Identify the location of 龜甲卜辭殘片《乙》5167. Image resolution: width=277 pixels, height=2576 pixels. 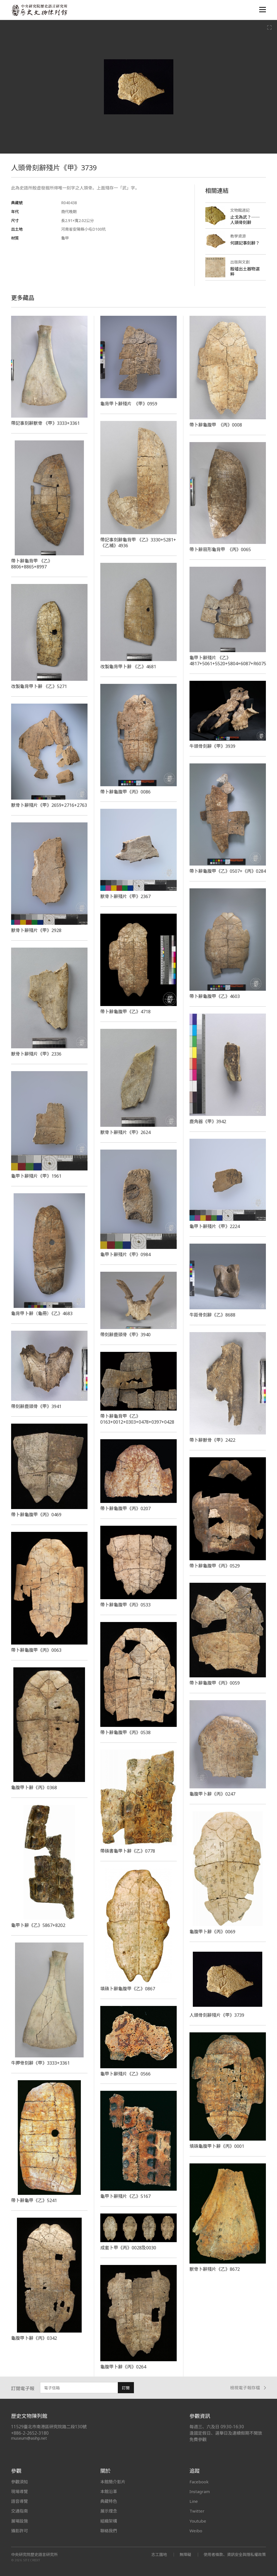
(125, 2196).